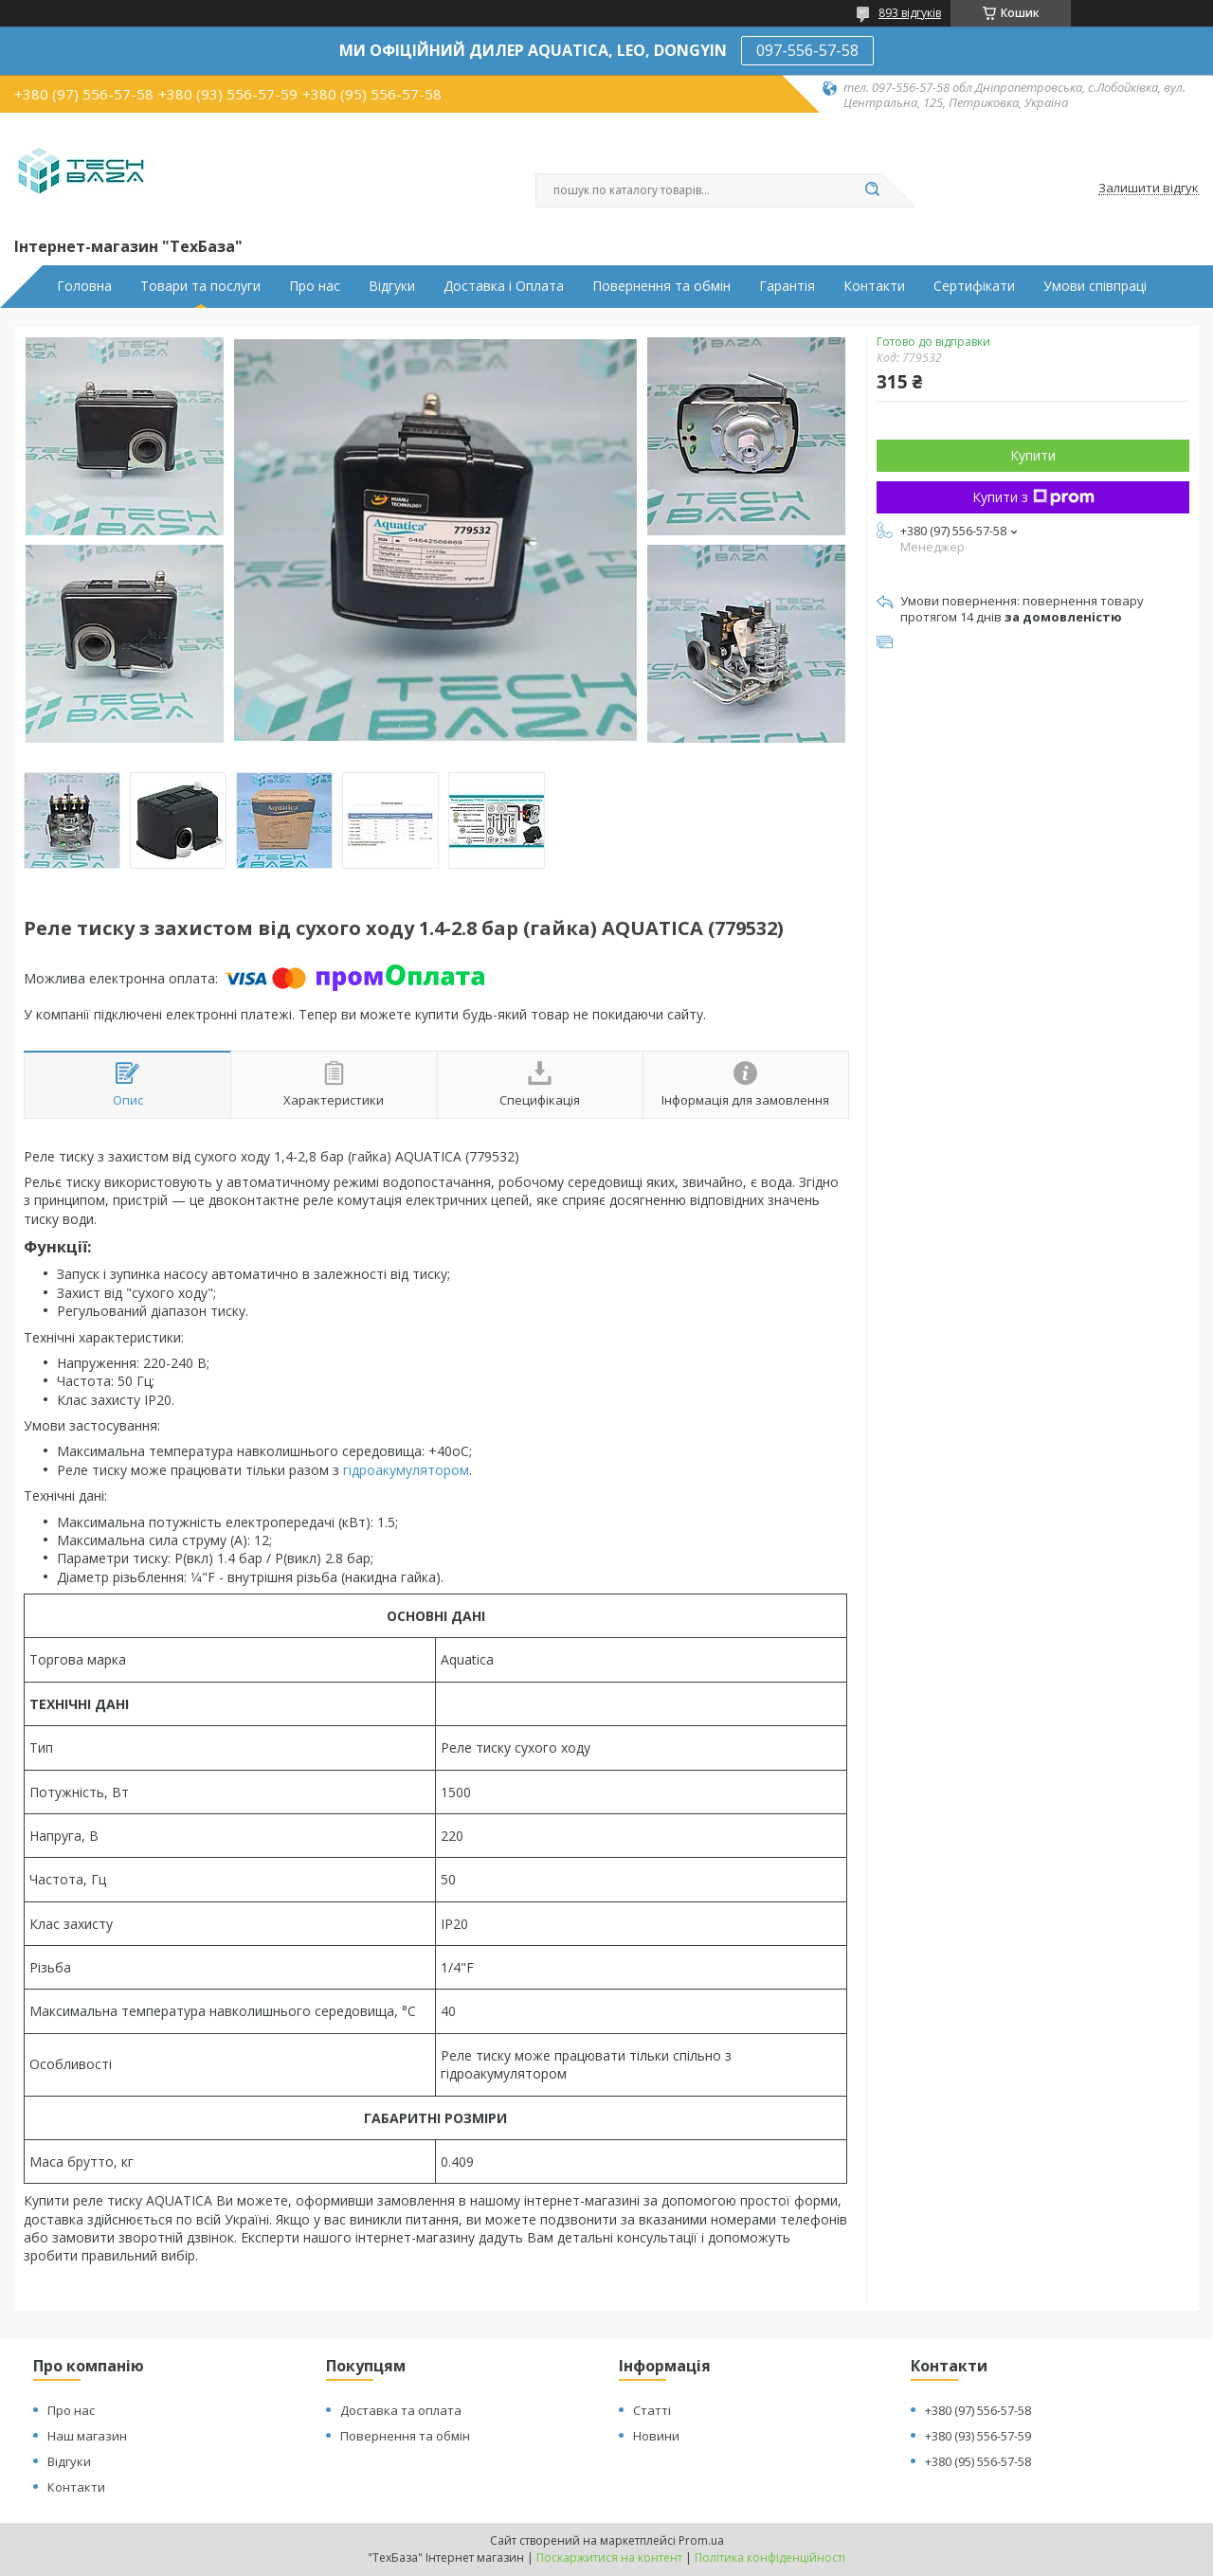  What do you see at coordinates (401, 2410) in the screenshot?
I see `Доставка та оплата` at bounding box center [401, 2410].